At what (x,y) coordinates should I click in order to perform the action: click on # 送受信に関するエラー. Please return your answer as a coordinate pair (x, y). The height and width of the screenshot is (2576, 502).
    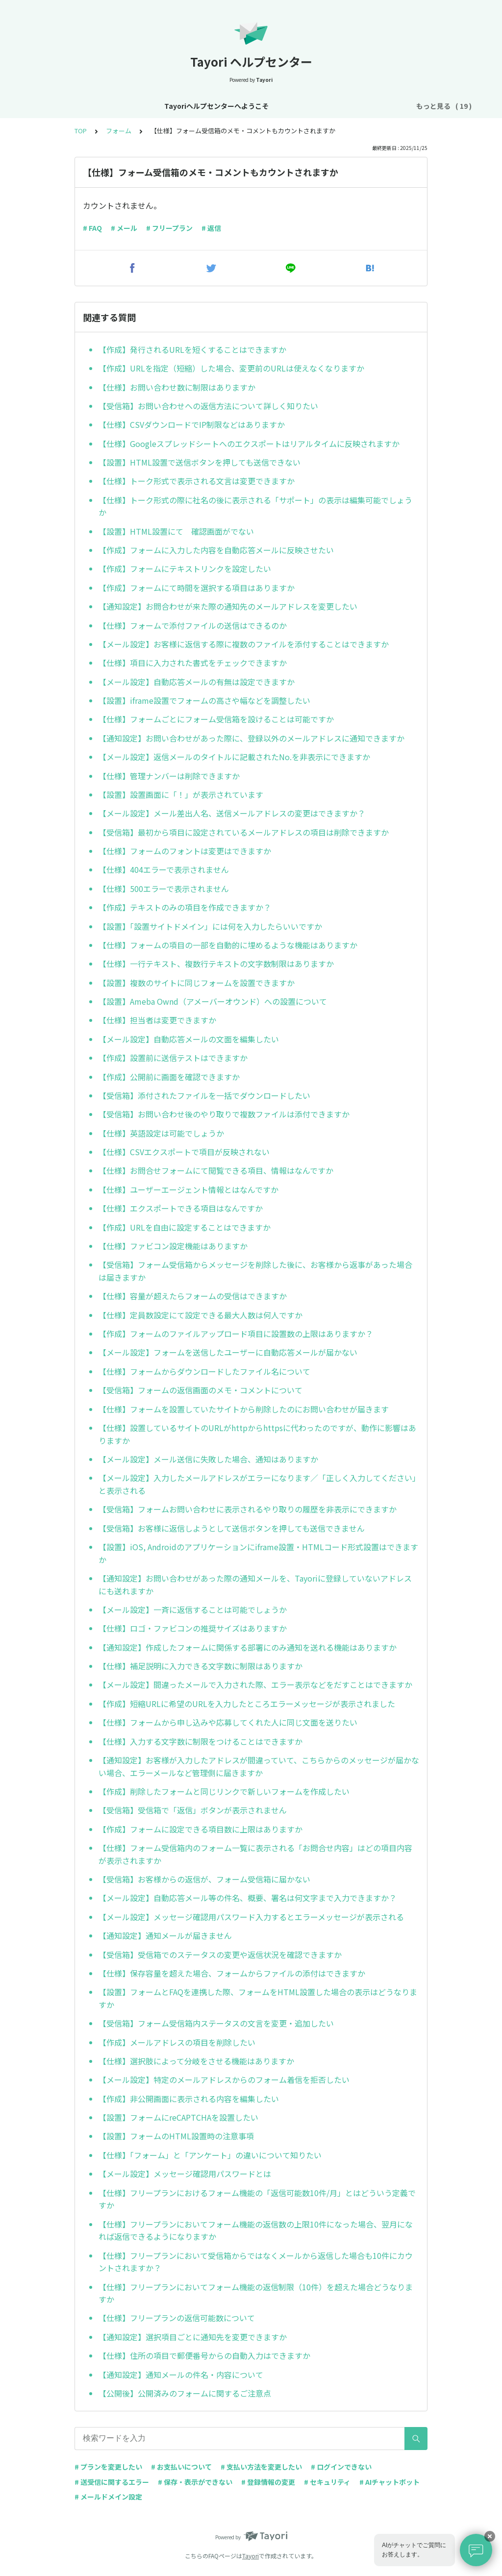
    Looking at the image, I should click on (112, 2482).